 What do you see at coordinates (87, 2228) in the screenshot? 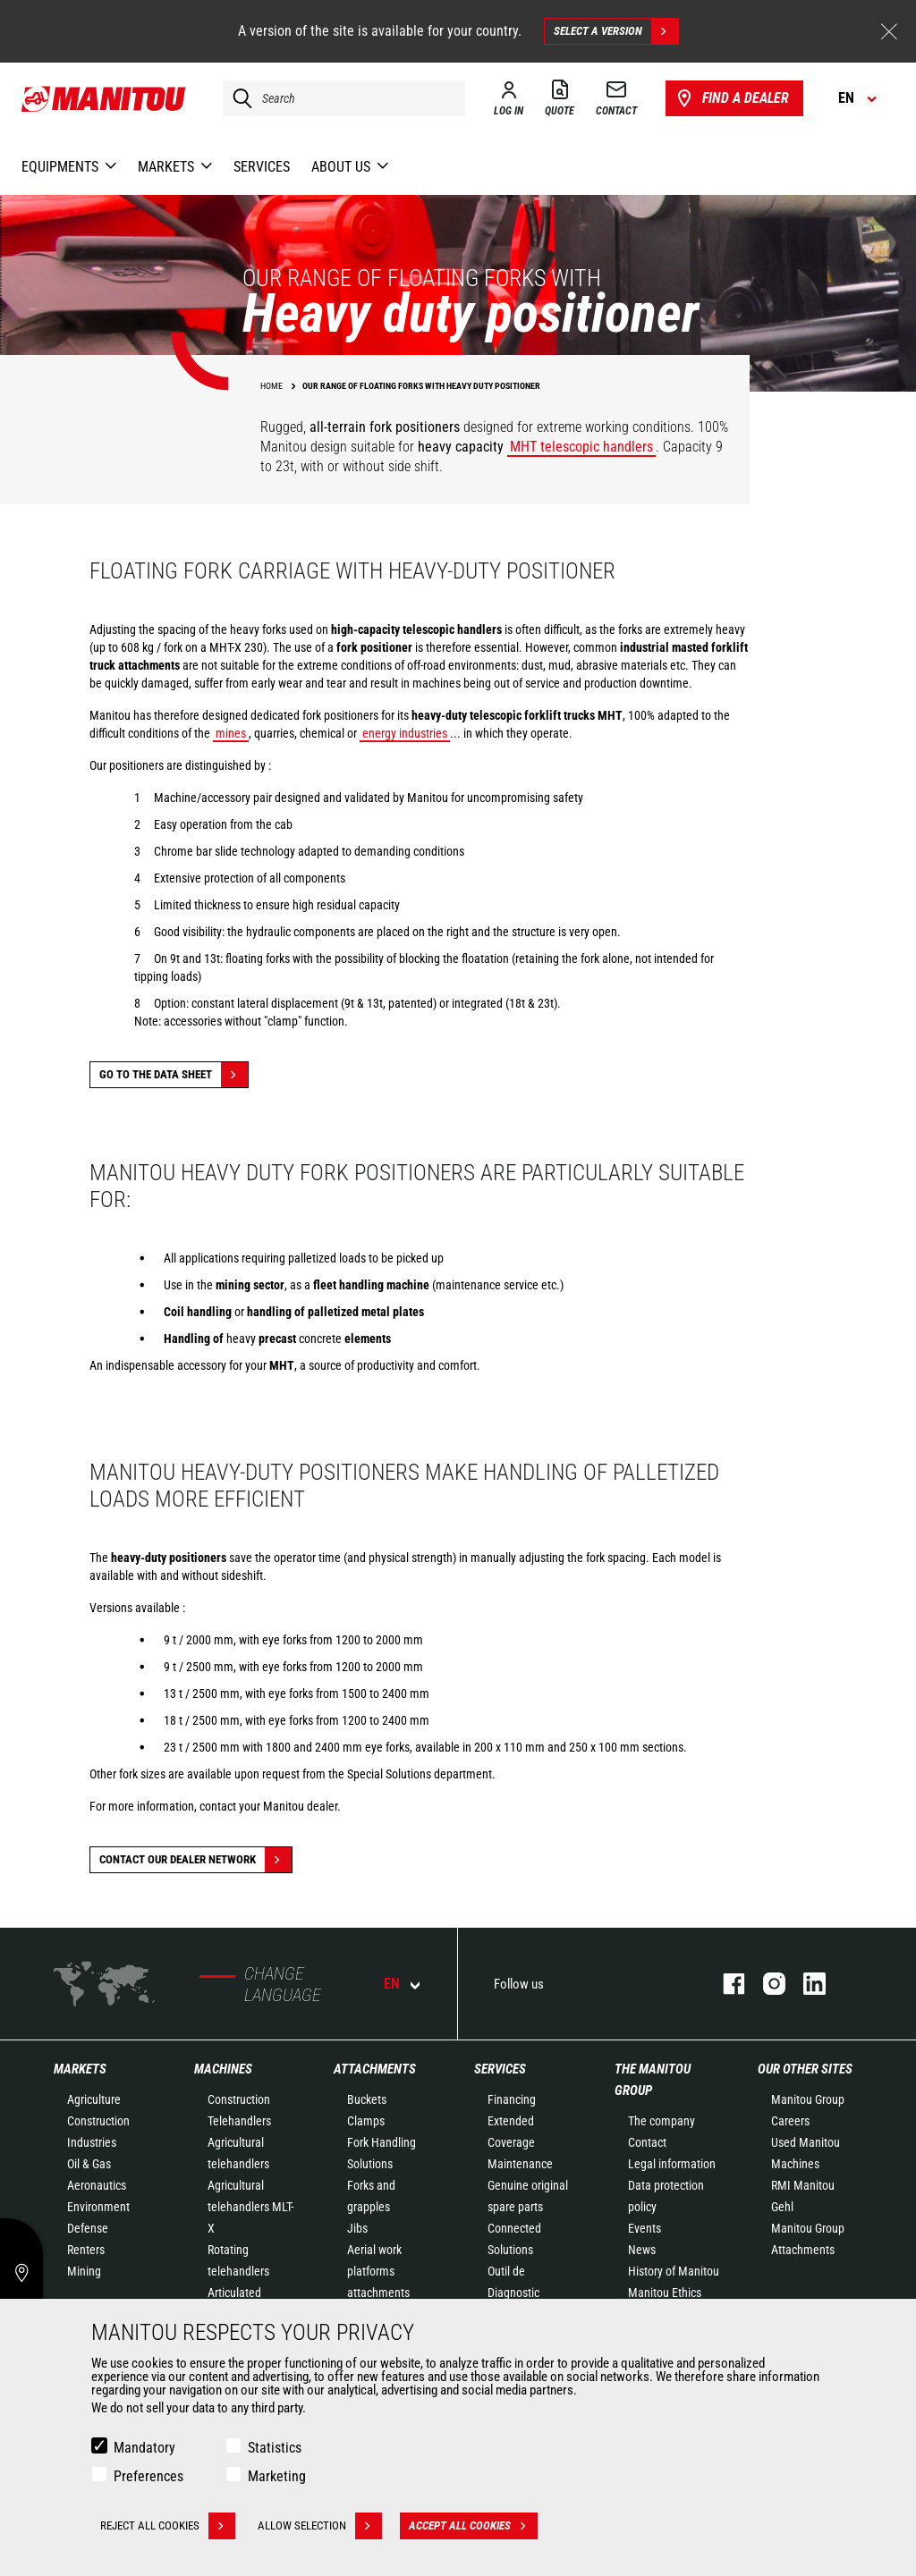
I see `Defense` at bounding box center [87, 2228].